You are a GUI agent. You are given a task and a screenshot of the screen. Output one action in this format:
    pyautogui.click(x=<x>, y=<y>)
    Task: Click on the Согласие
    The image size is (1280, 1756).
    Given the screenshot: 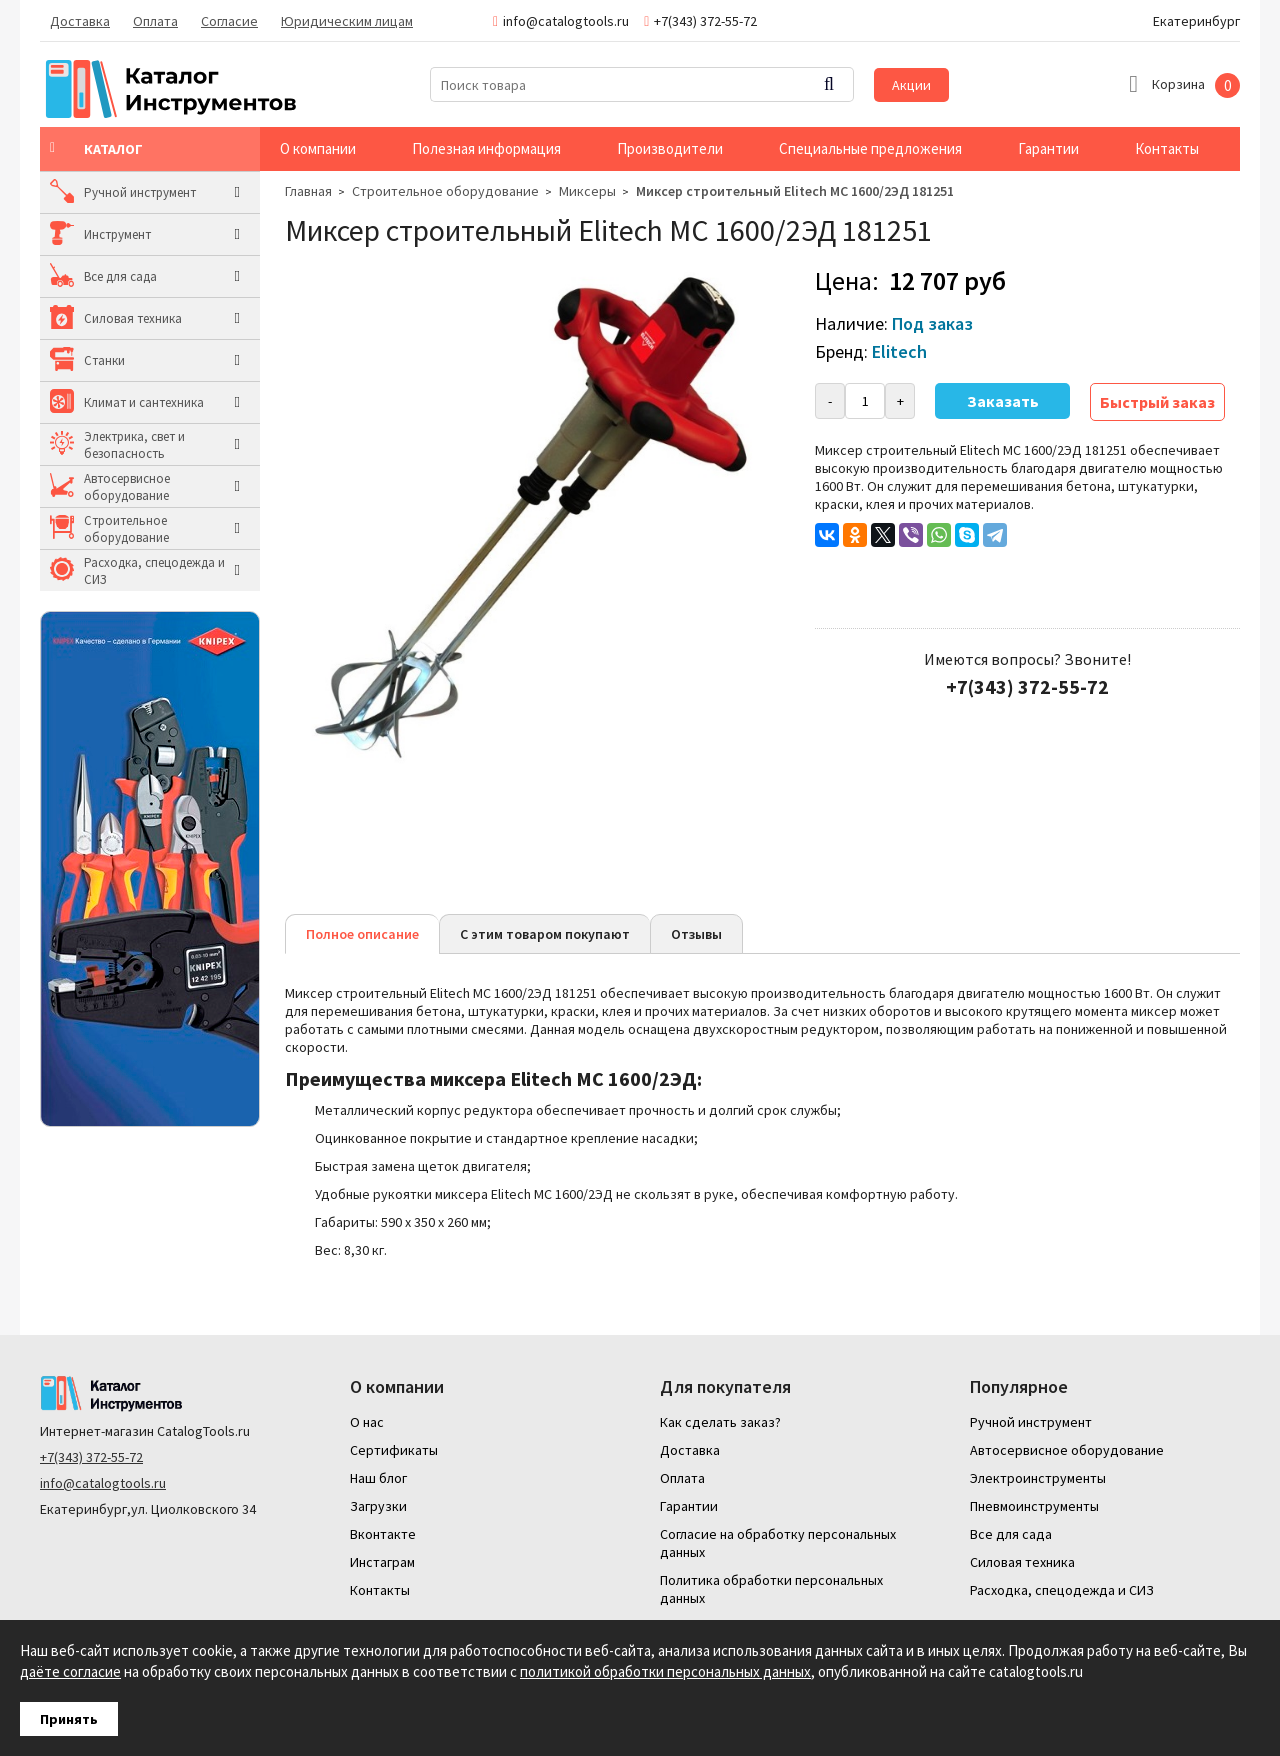 What is the action you would take?
    pyautogui.click(x=229, y=21)
    